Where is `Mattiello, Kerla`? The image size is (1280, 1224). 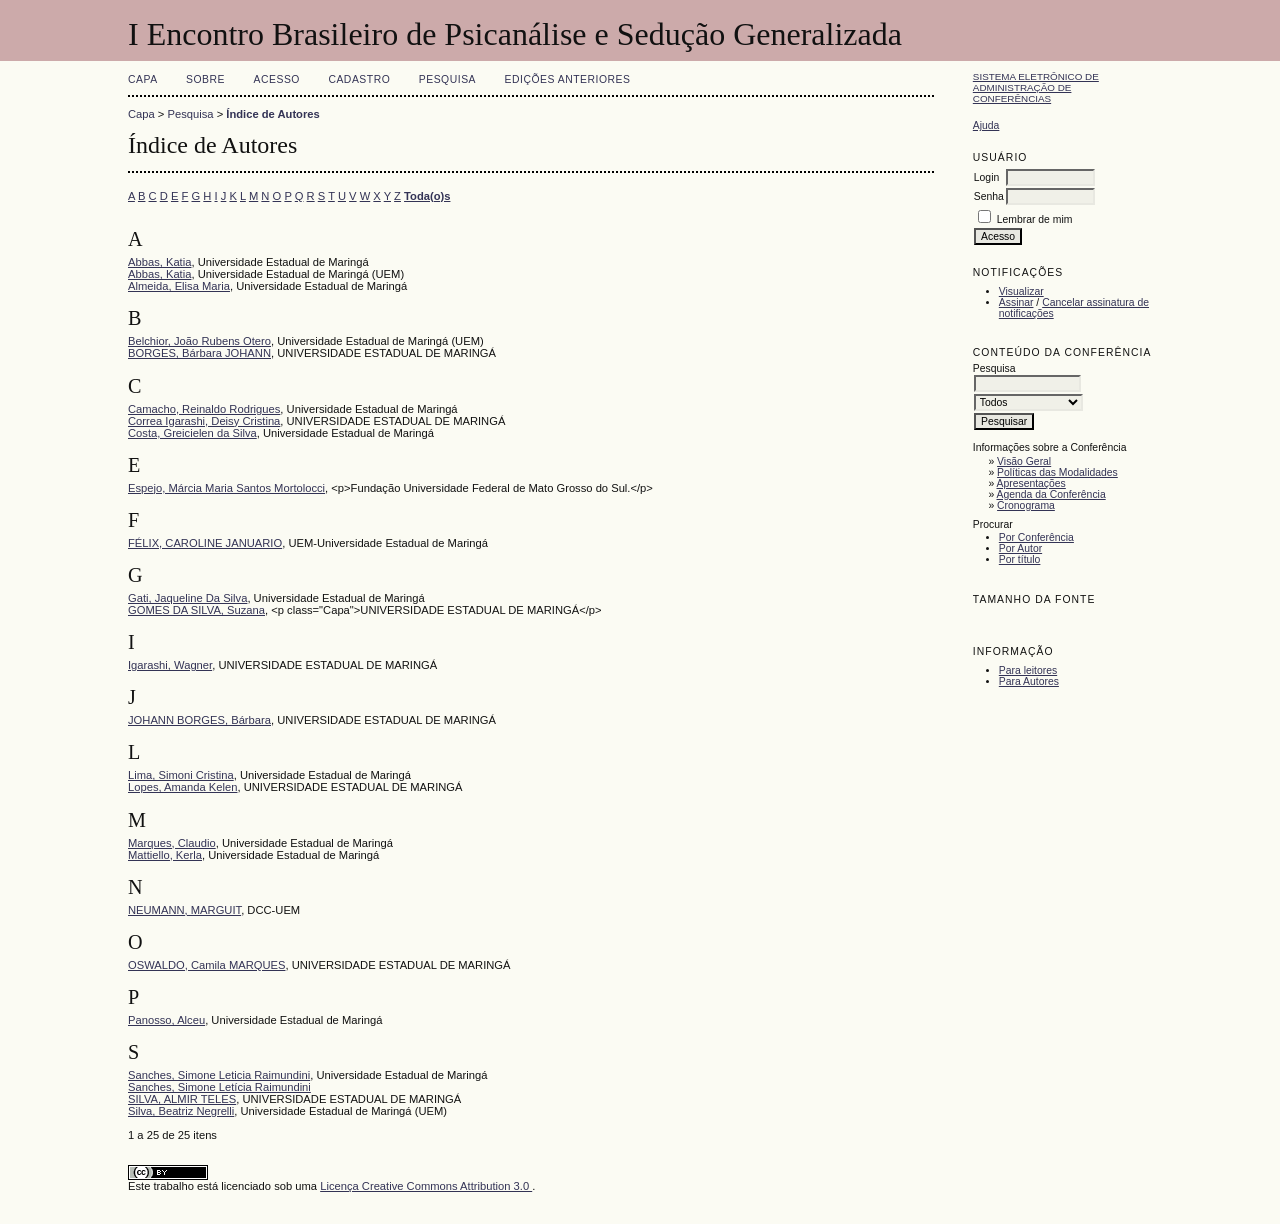 Mattiello, Kerla is located at coordinates (165, 855).